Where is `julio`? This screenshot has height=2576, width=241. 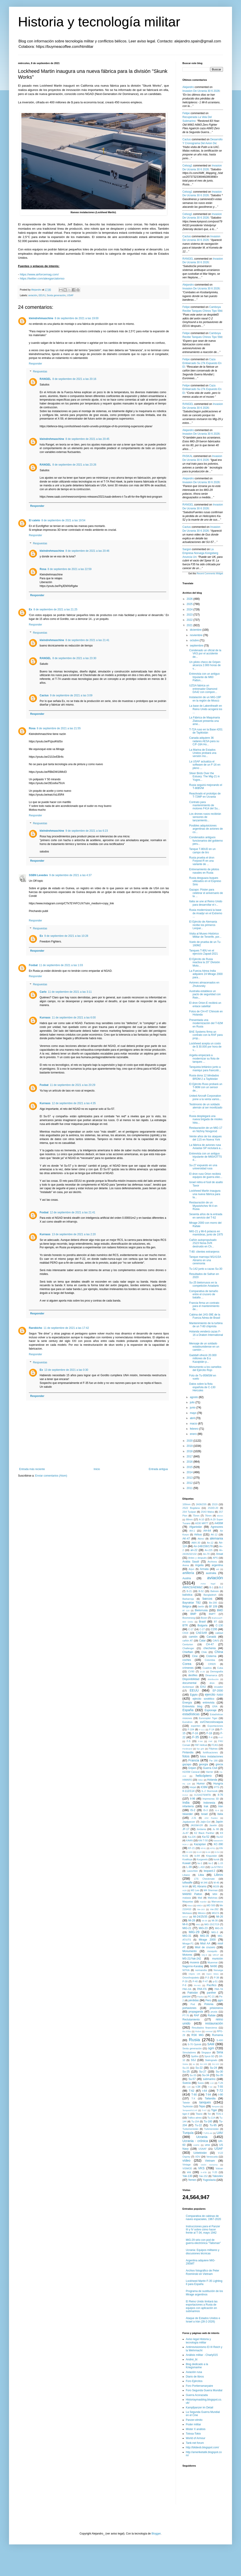
julio is located at coordinates (193, 1402).